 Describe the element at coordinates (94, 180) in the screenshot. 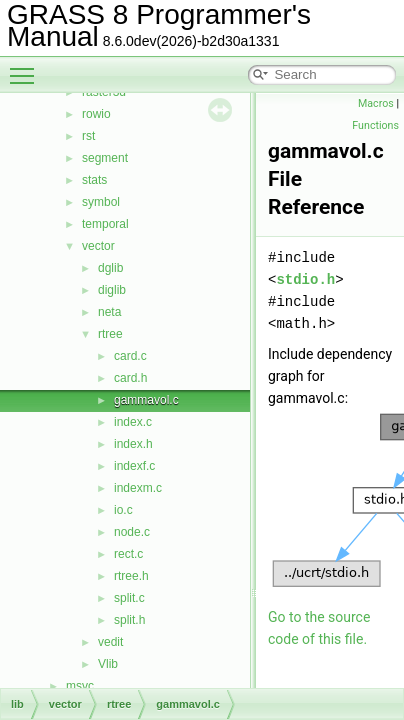

I see `stats` at that location.